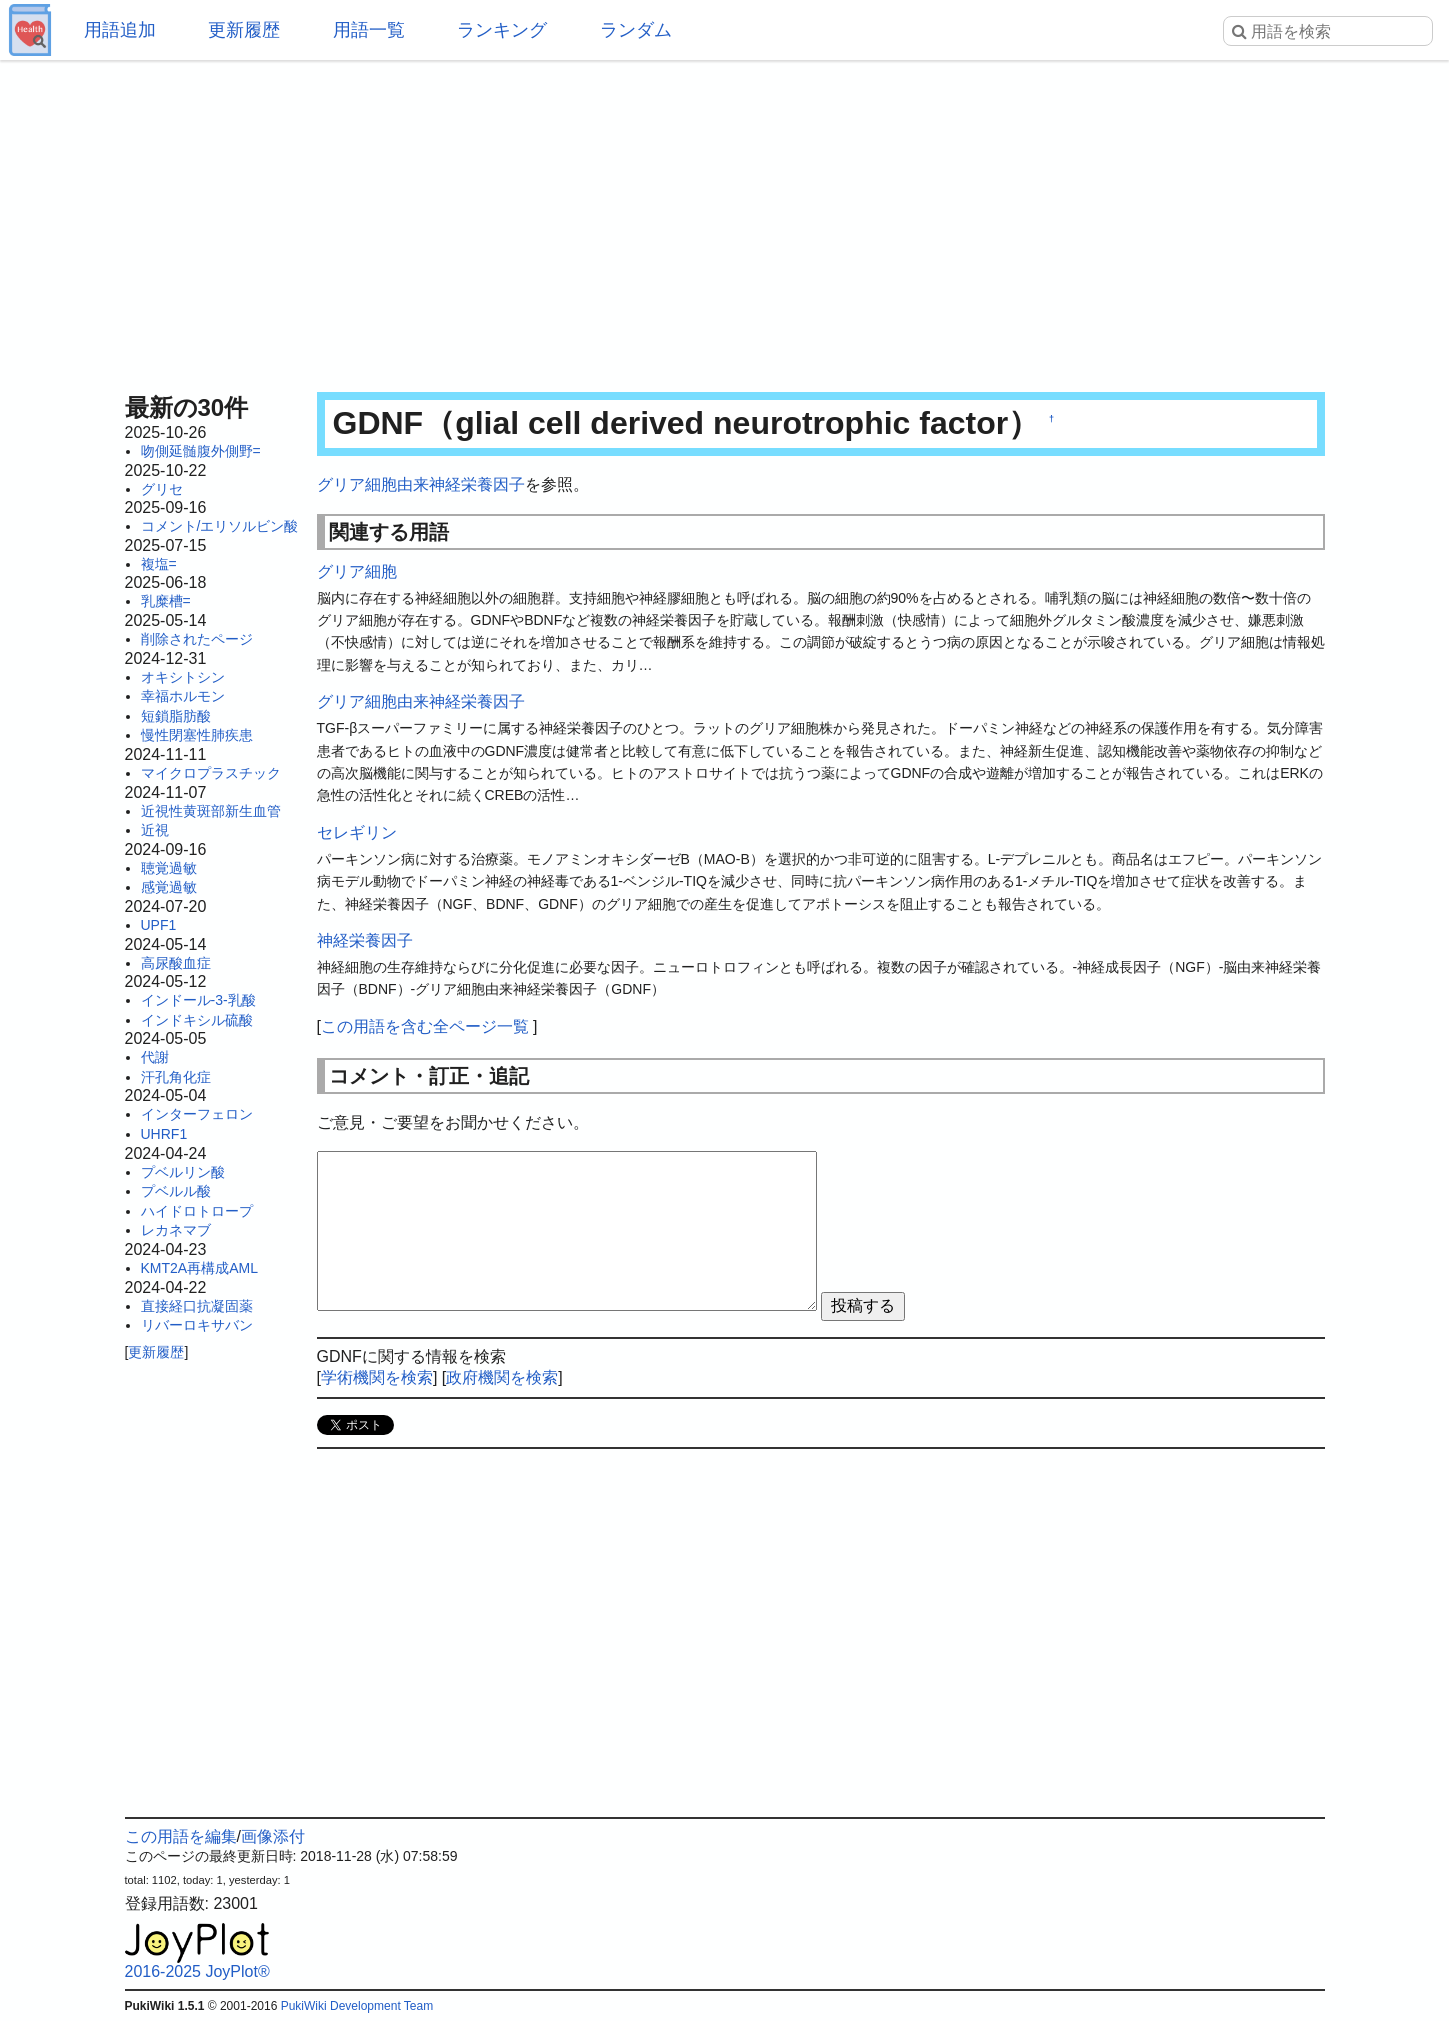 The height and width of the screenshot is (2021, 1449). Describe the element at coordinates (725, 220) in the screenshot. I see `[Advertisement]` at that location.